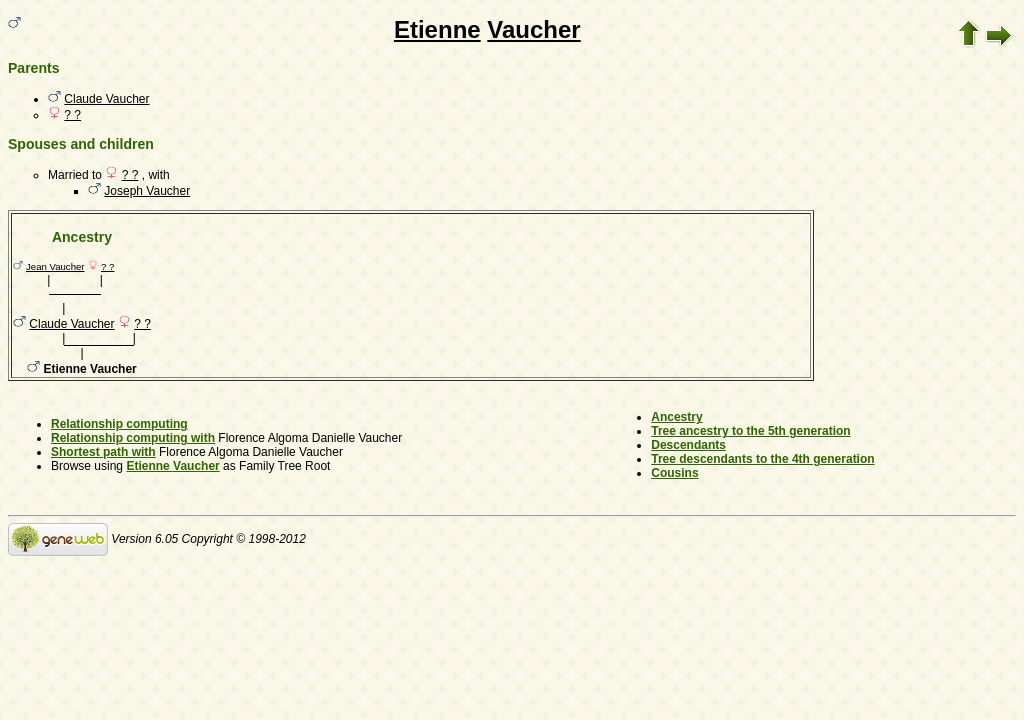 The height and width of the screenshot is (720, 1024). What do you see at coordinates (533, 29) in the screenshot?
I see `Vaucher` at bounding box center [533, 29].